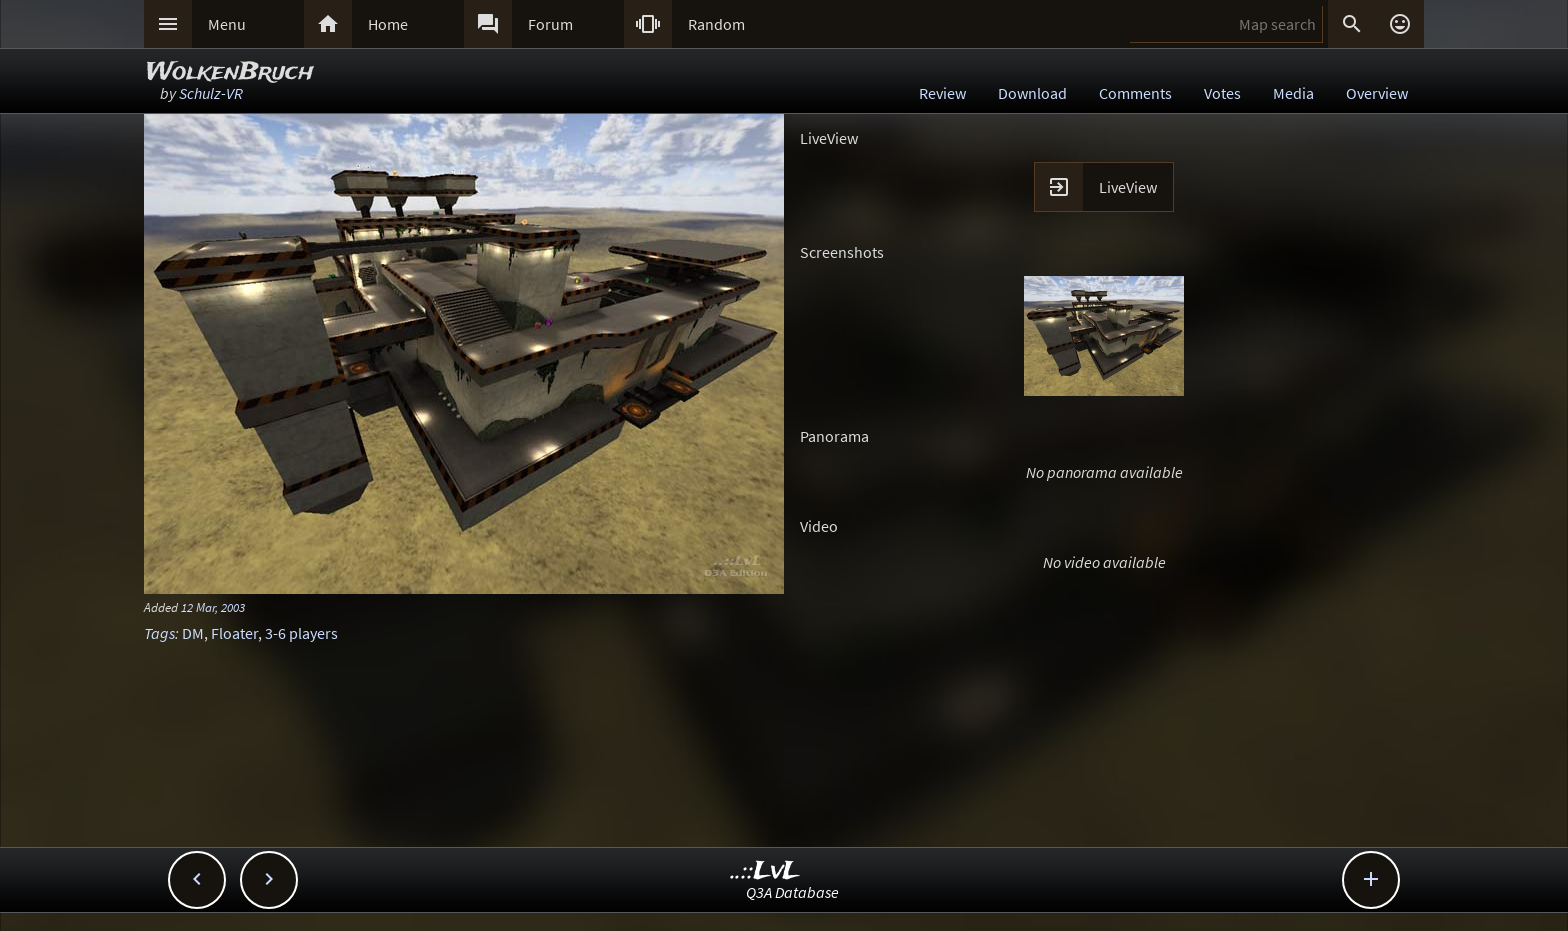 The image size is (1568, 931). I want to click on Votes, so click(1222, 93).